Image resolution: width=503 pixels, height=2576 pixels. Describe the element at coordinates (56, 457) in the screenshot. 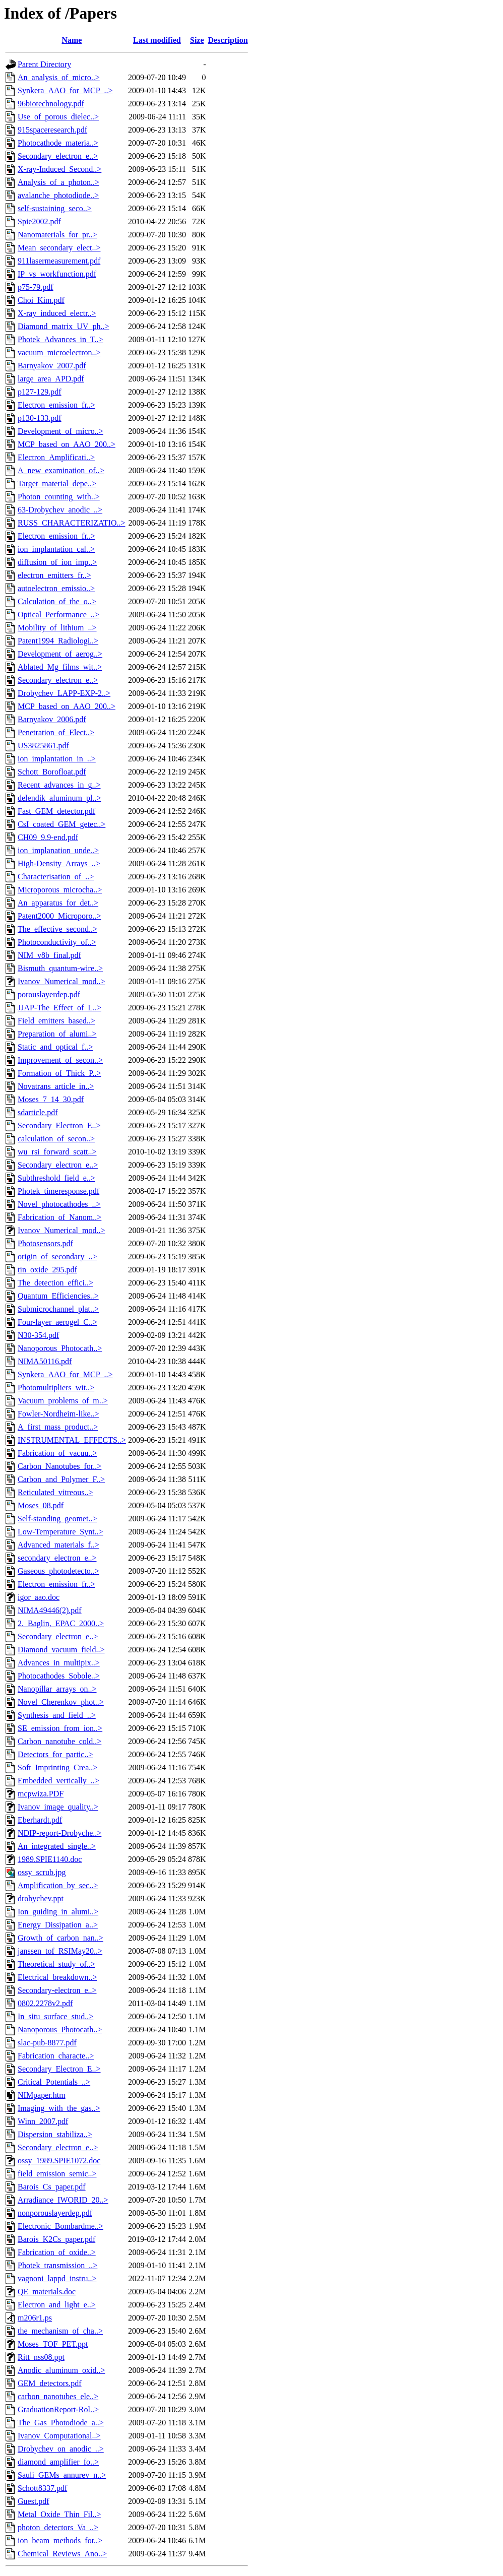

I see `Electron_Amplificati..>` at that location.